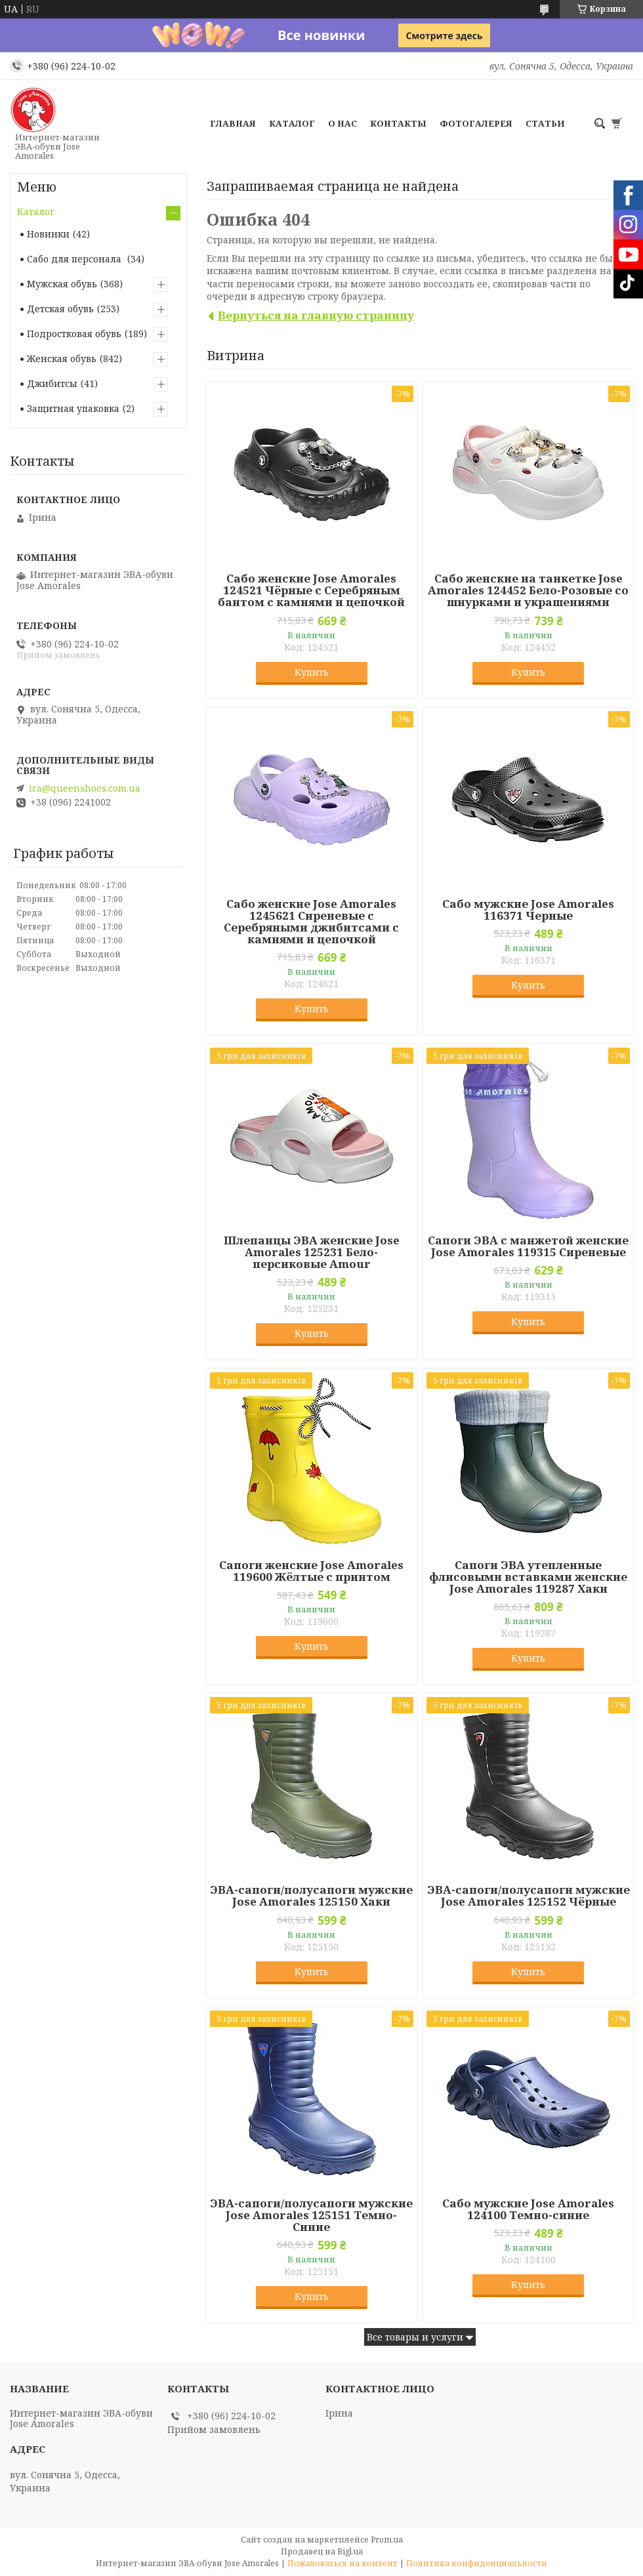  I want to click on Все товары и услуги, so click(415, 2337).